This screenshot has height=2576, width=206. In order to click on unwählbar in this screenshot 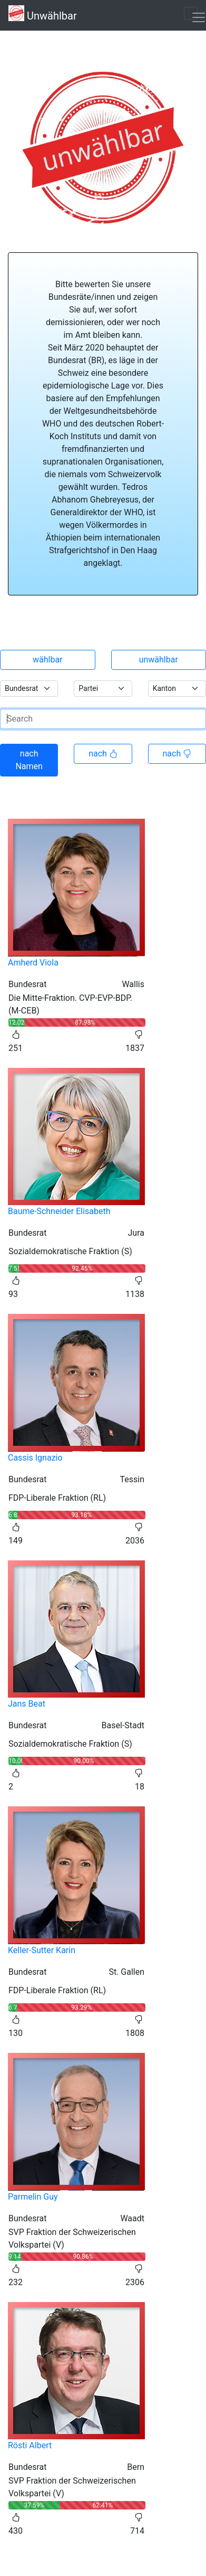, I will do `click(158, 660)`.